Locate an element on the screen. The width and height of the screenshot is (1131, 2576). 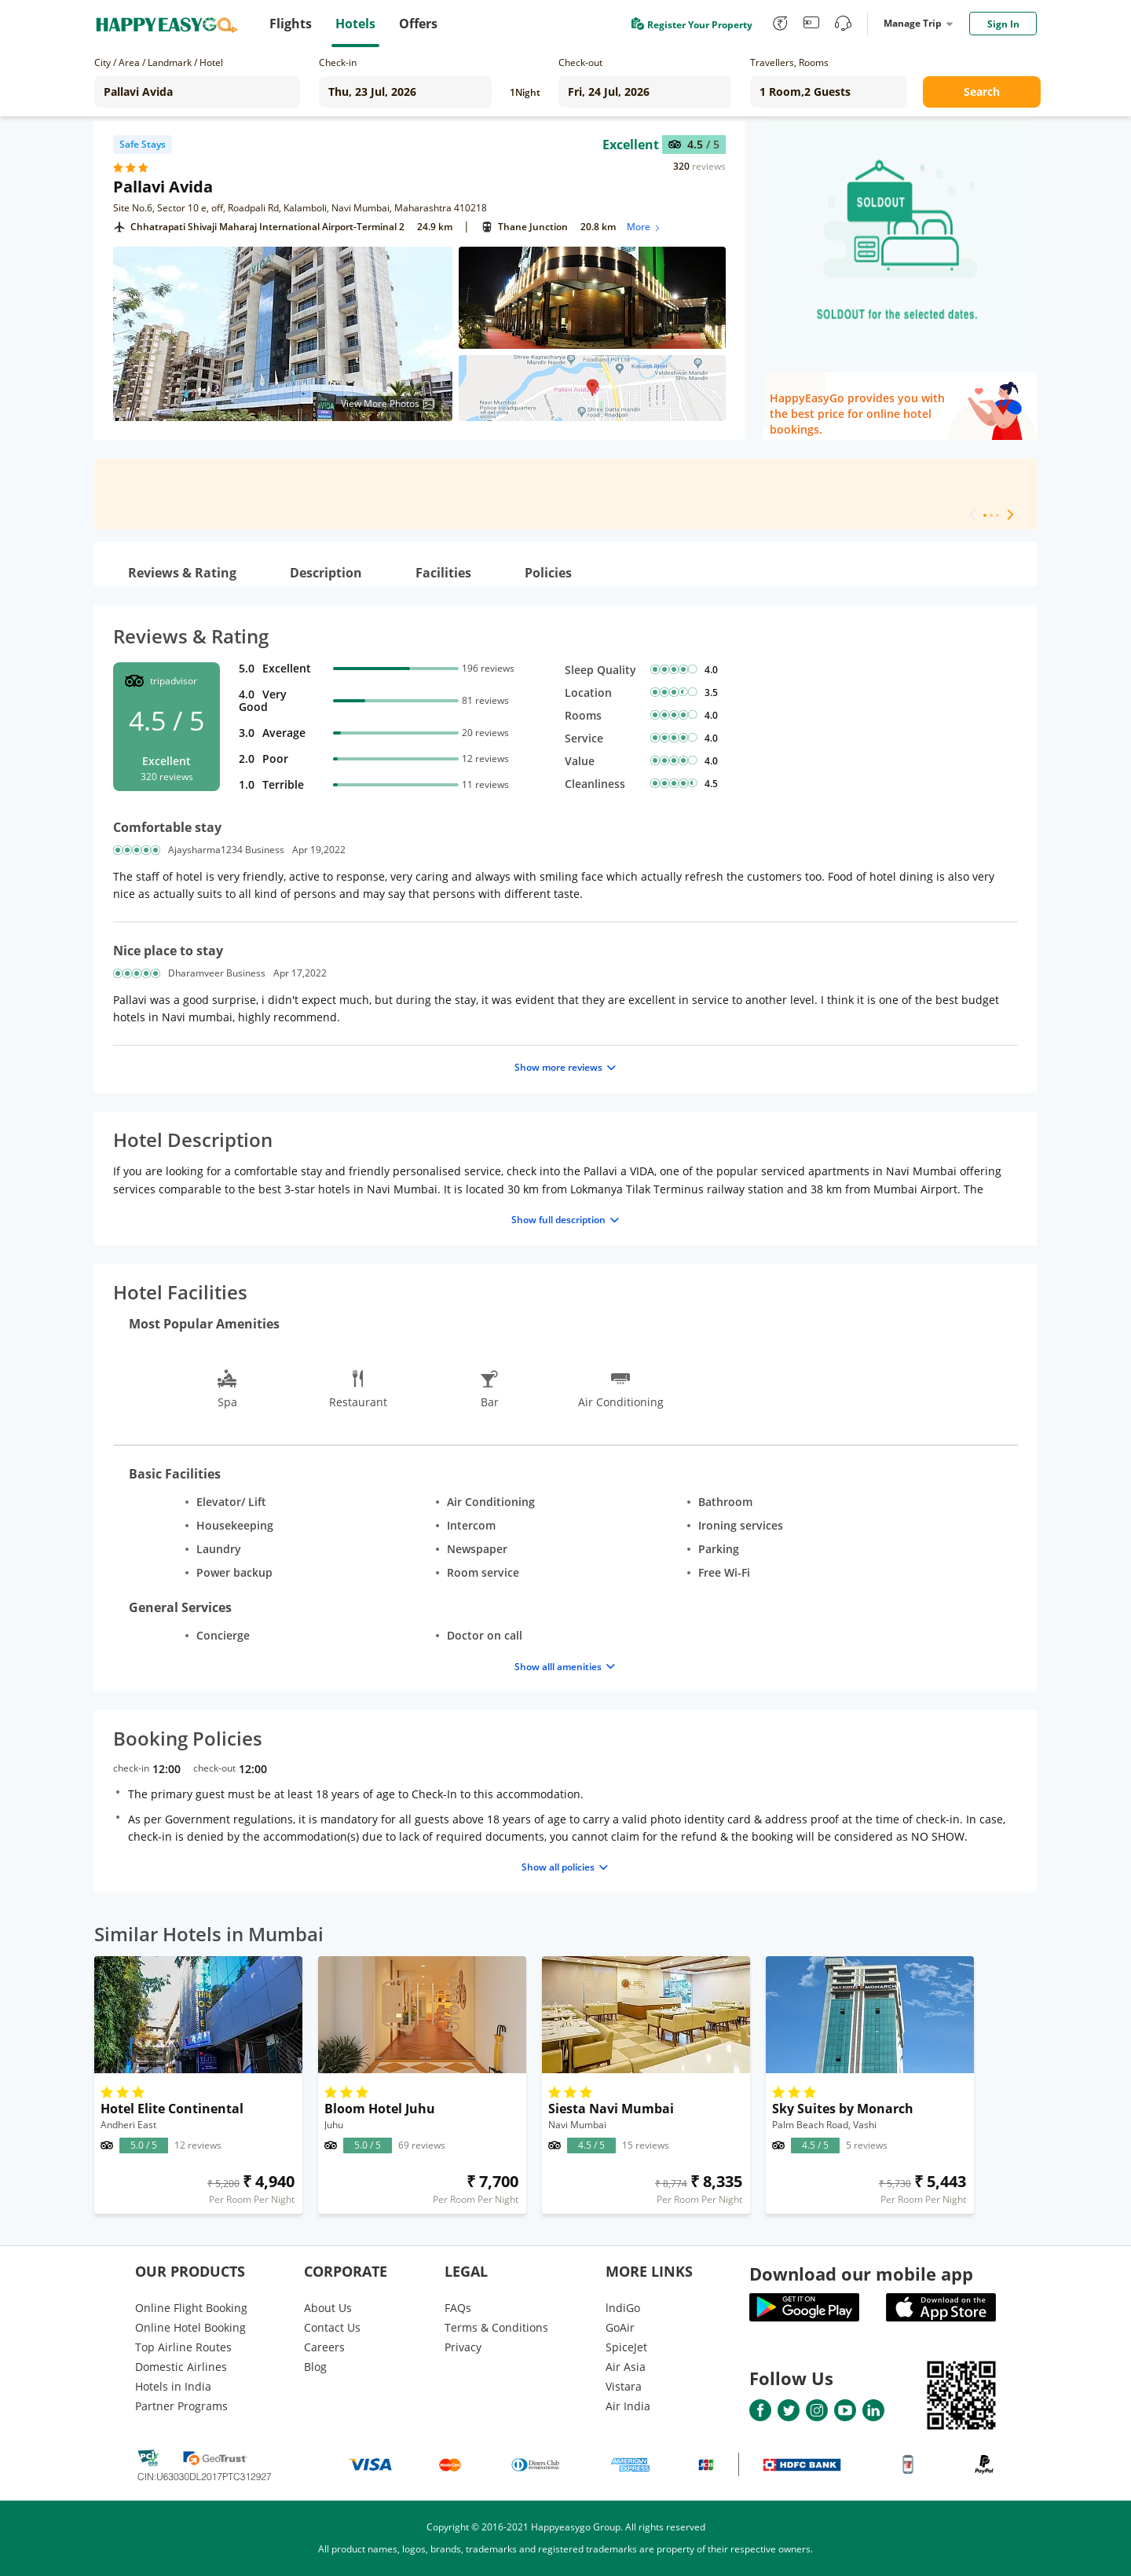
GoAir is located at coordinates (620, 2327).